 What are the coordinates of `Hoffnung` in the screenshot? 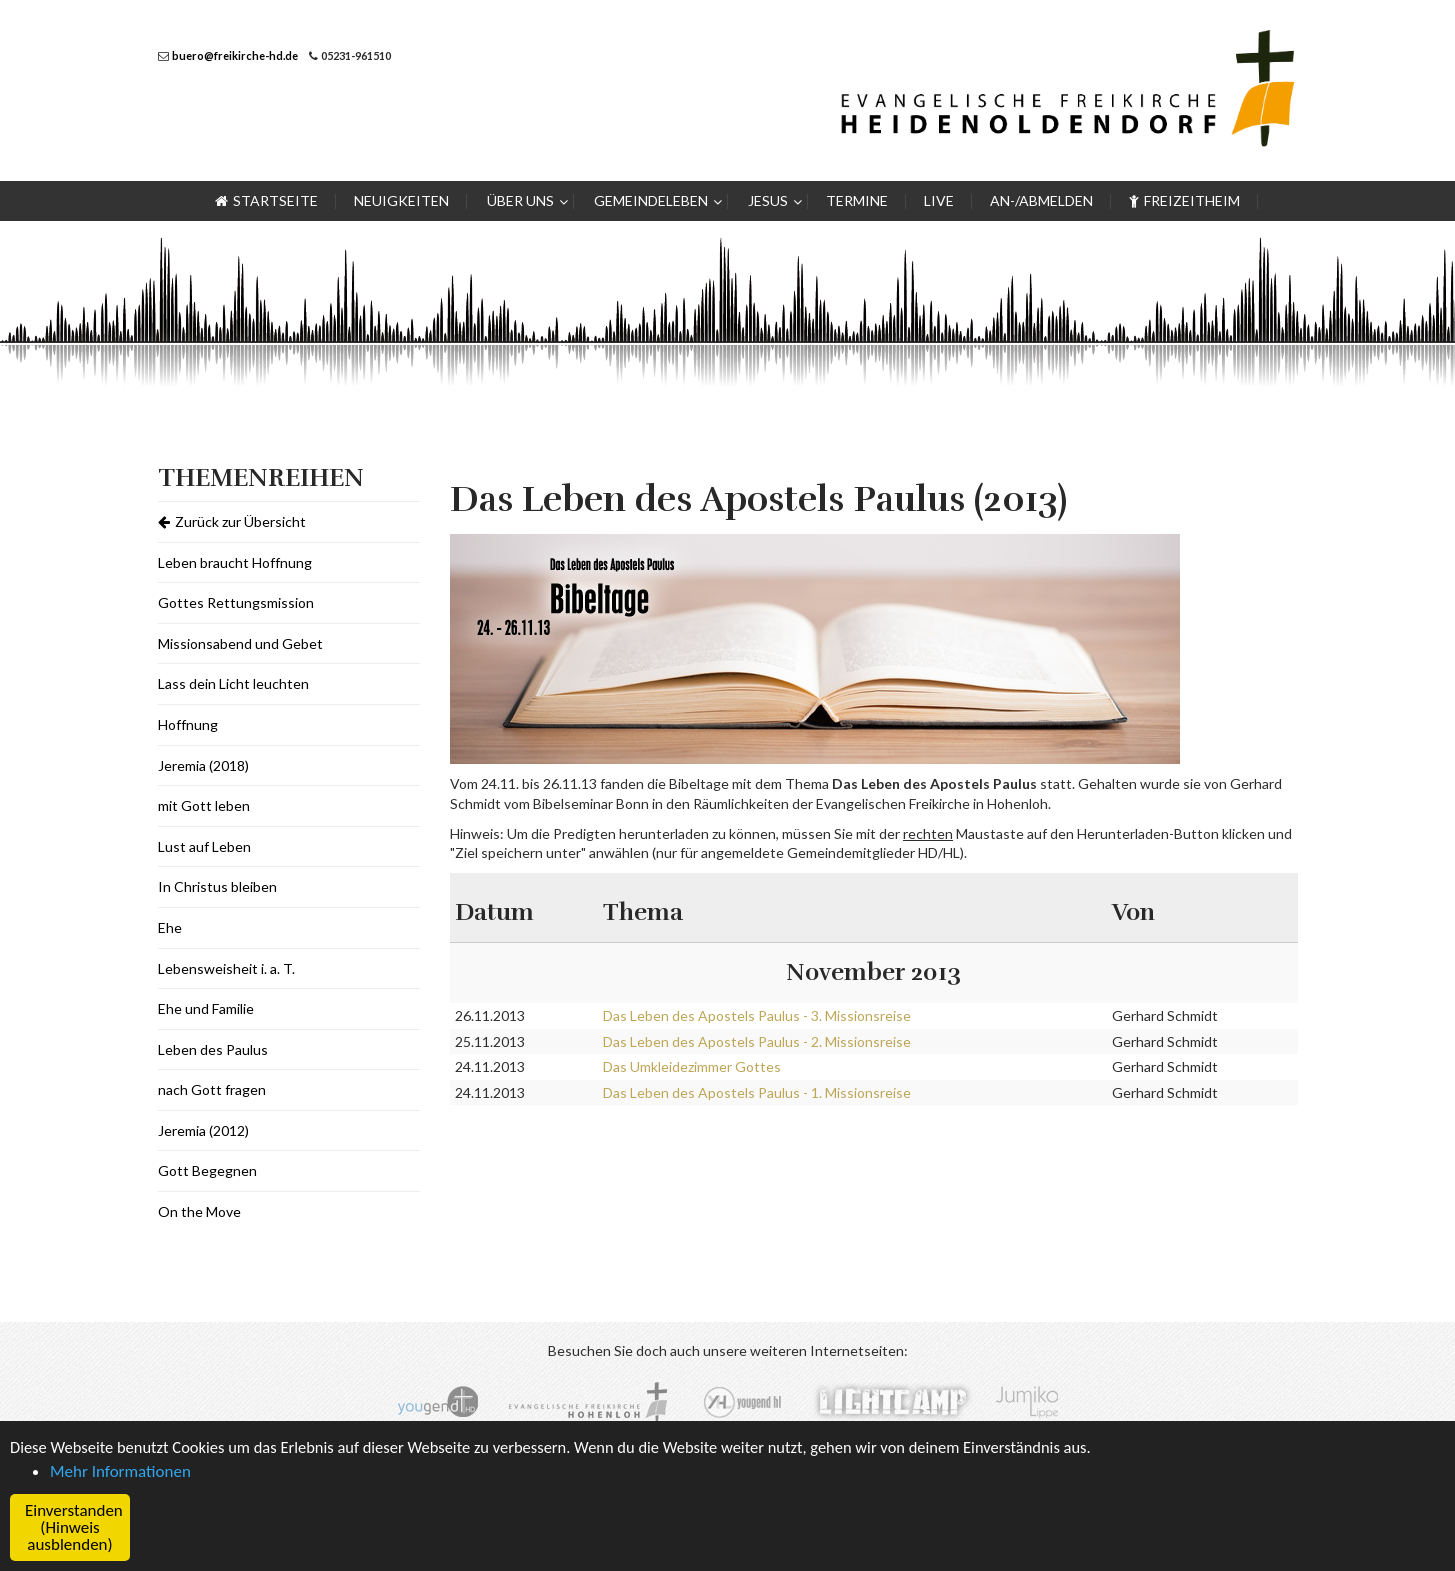 It's located at (188, 724).